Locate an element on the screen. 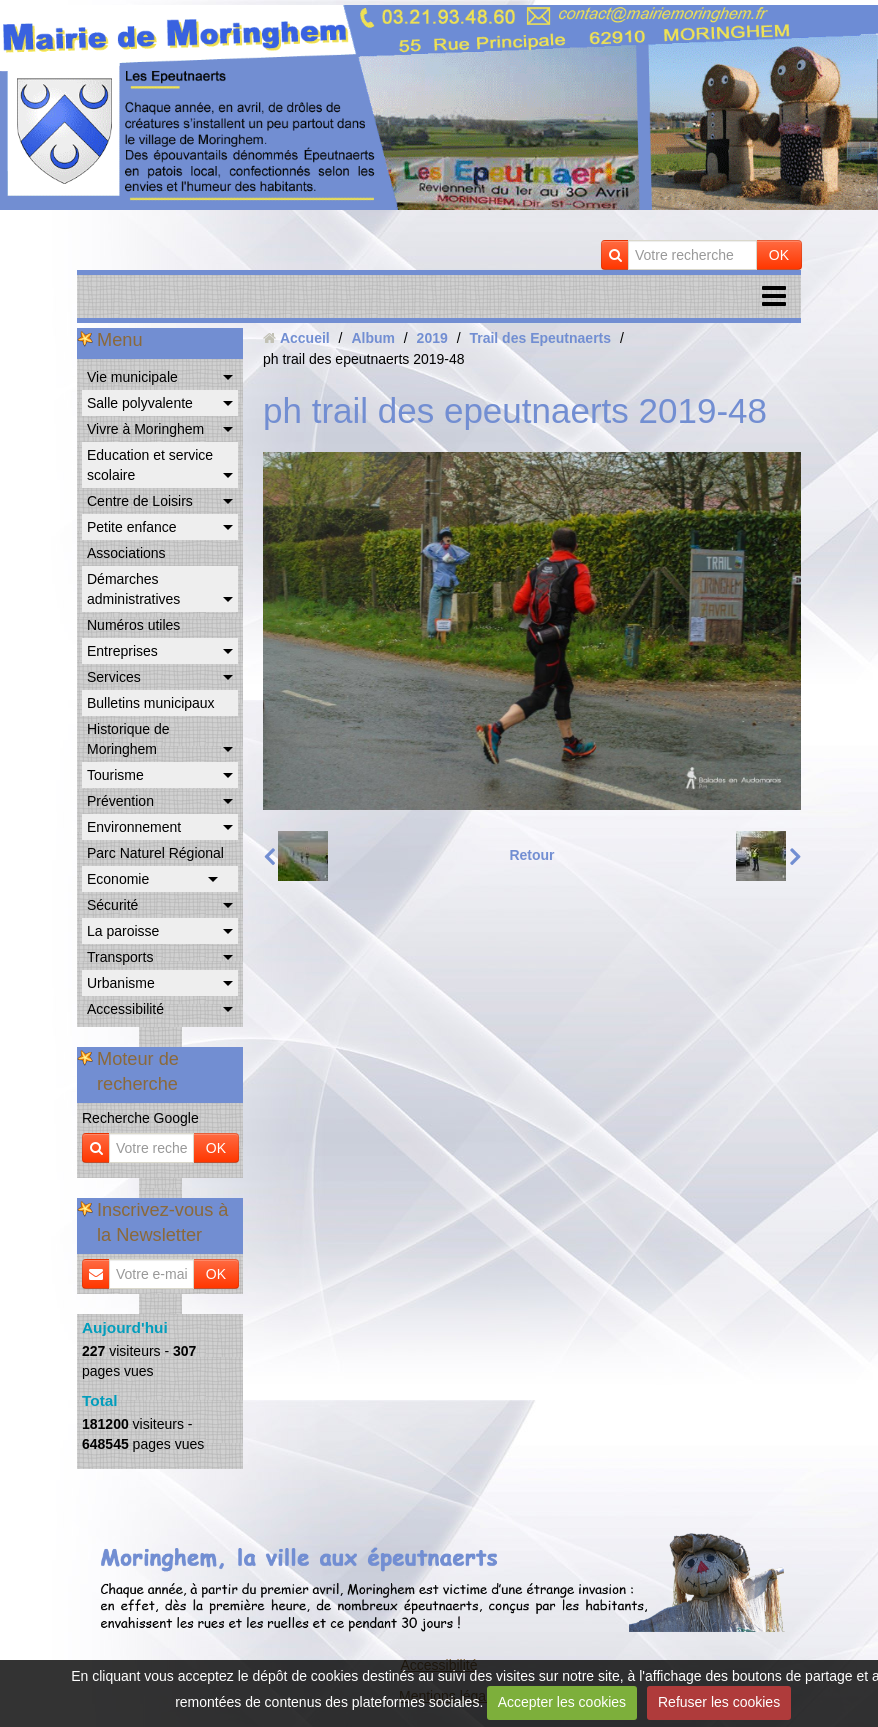 Image resolution: width=878 pixels, height=1727 pixels. 2019 is located at coordinates (432, 338).